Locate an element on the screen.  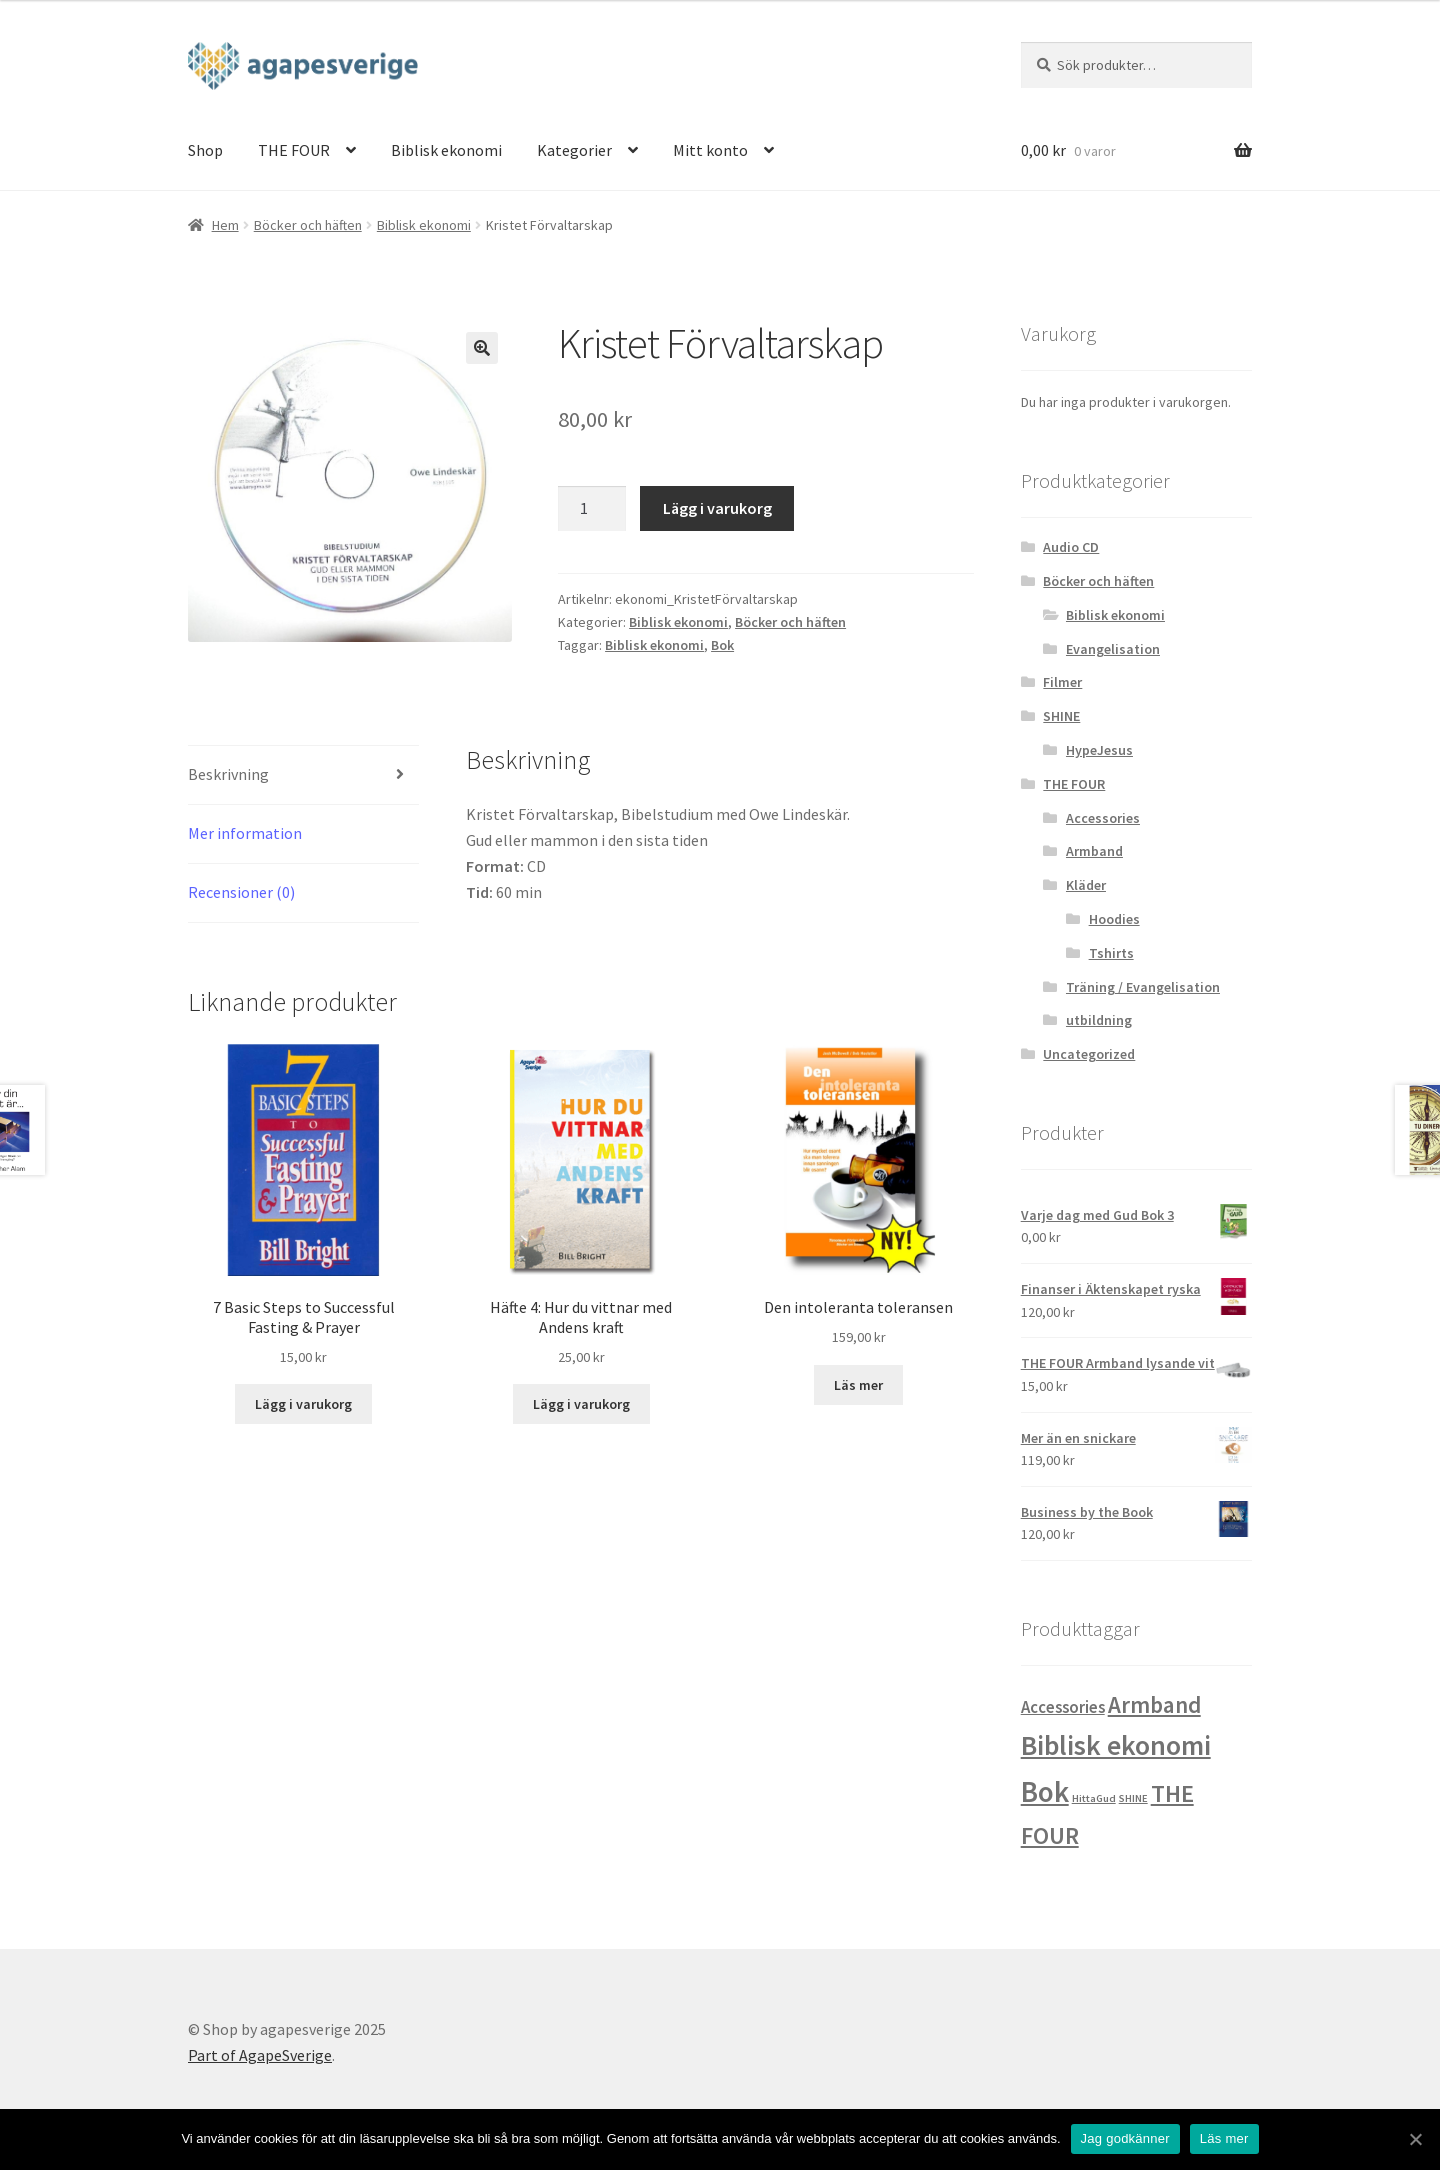
Biblisk ekonomi [Biblisk ekonomi (26 produkter)] is located at coordinates (1116, 1745).